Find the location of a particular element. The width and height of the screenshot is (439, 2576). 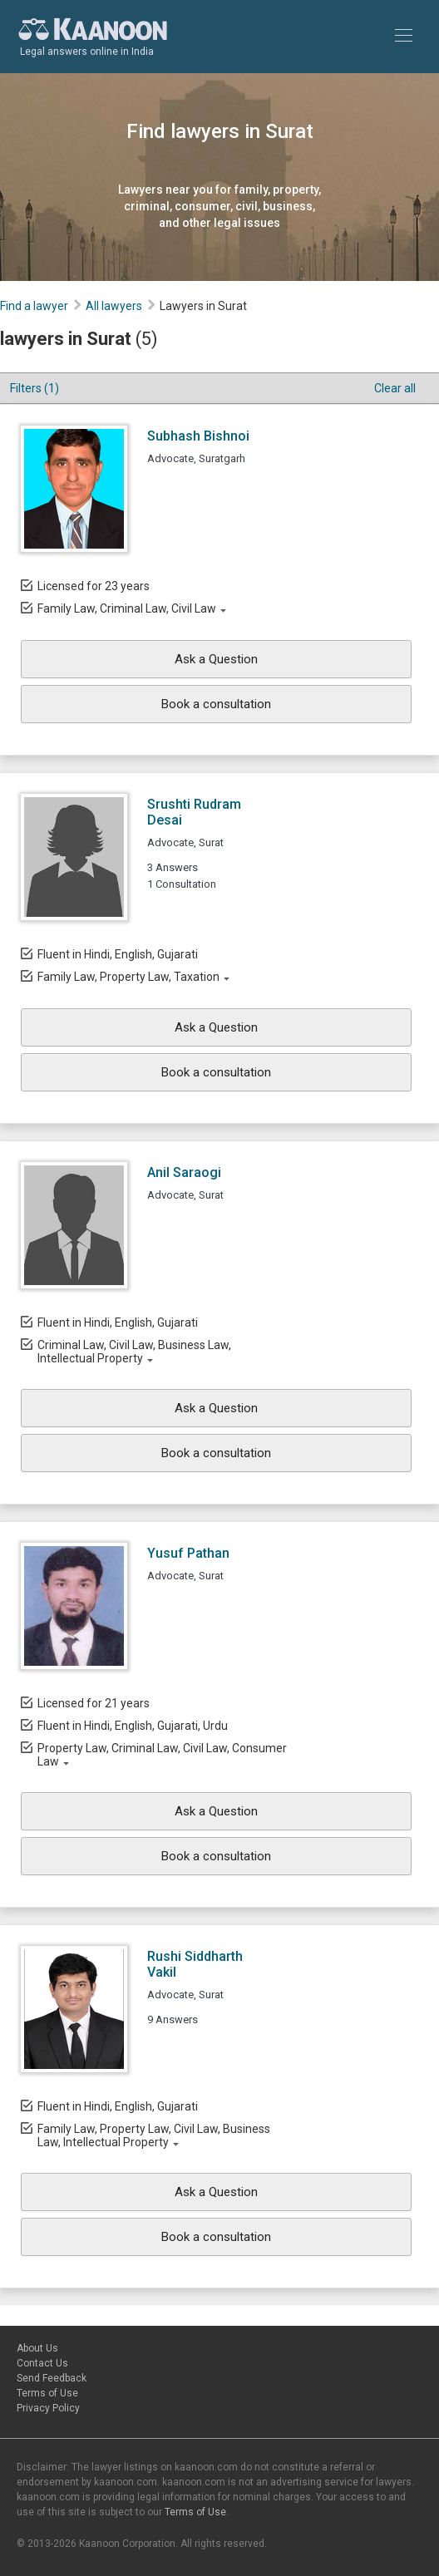

Family Law, Property Law, Civil Law, Business Law, Intellectual Property is located at coordinates (153, 2135).